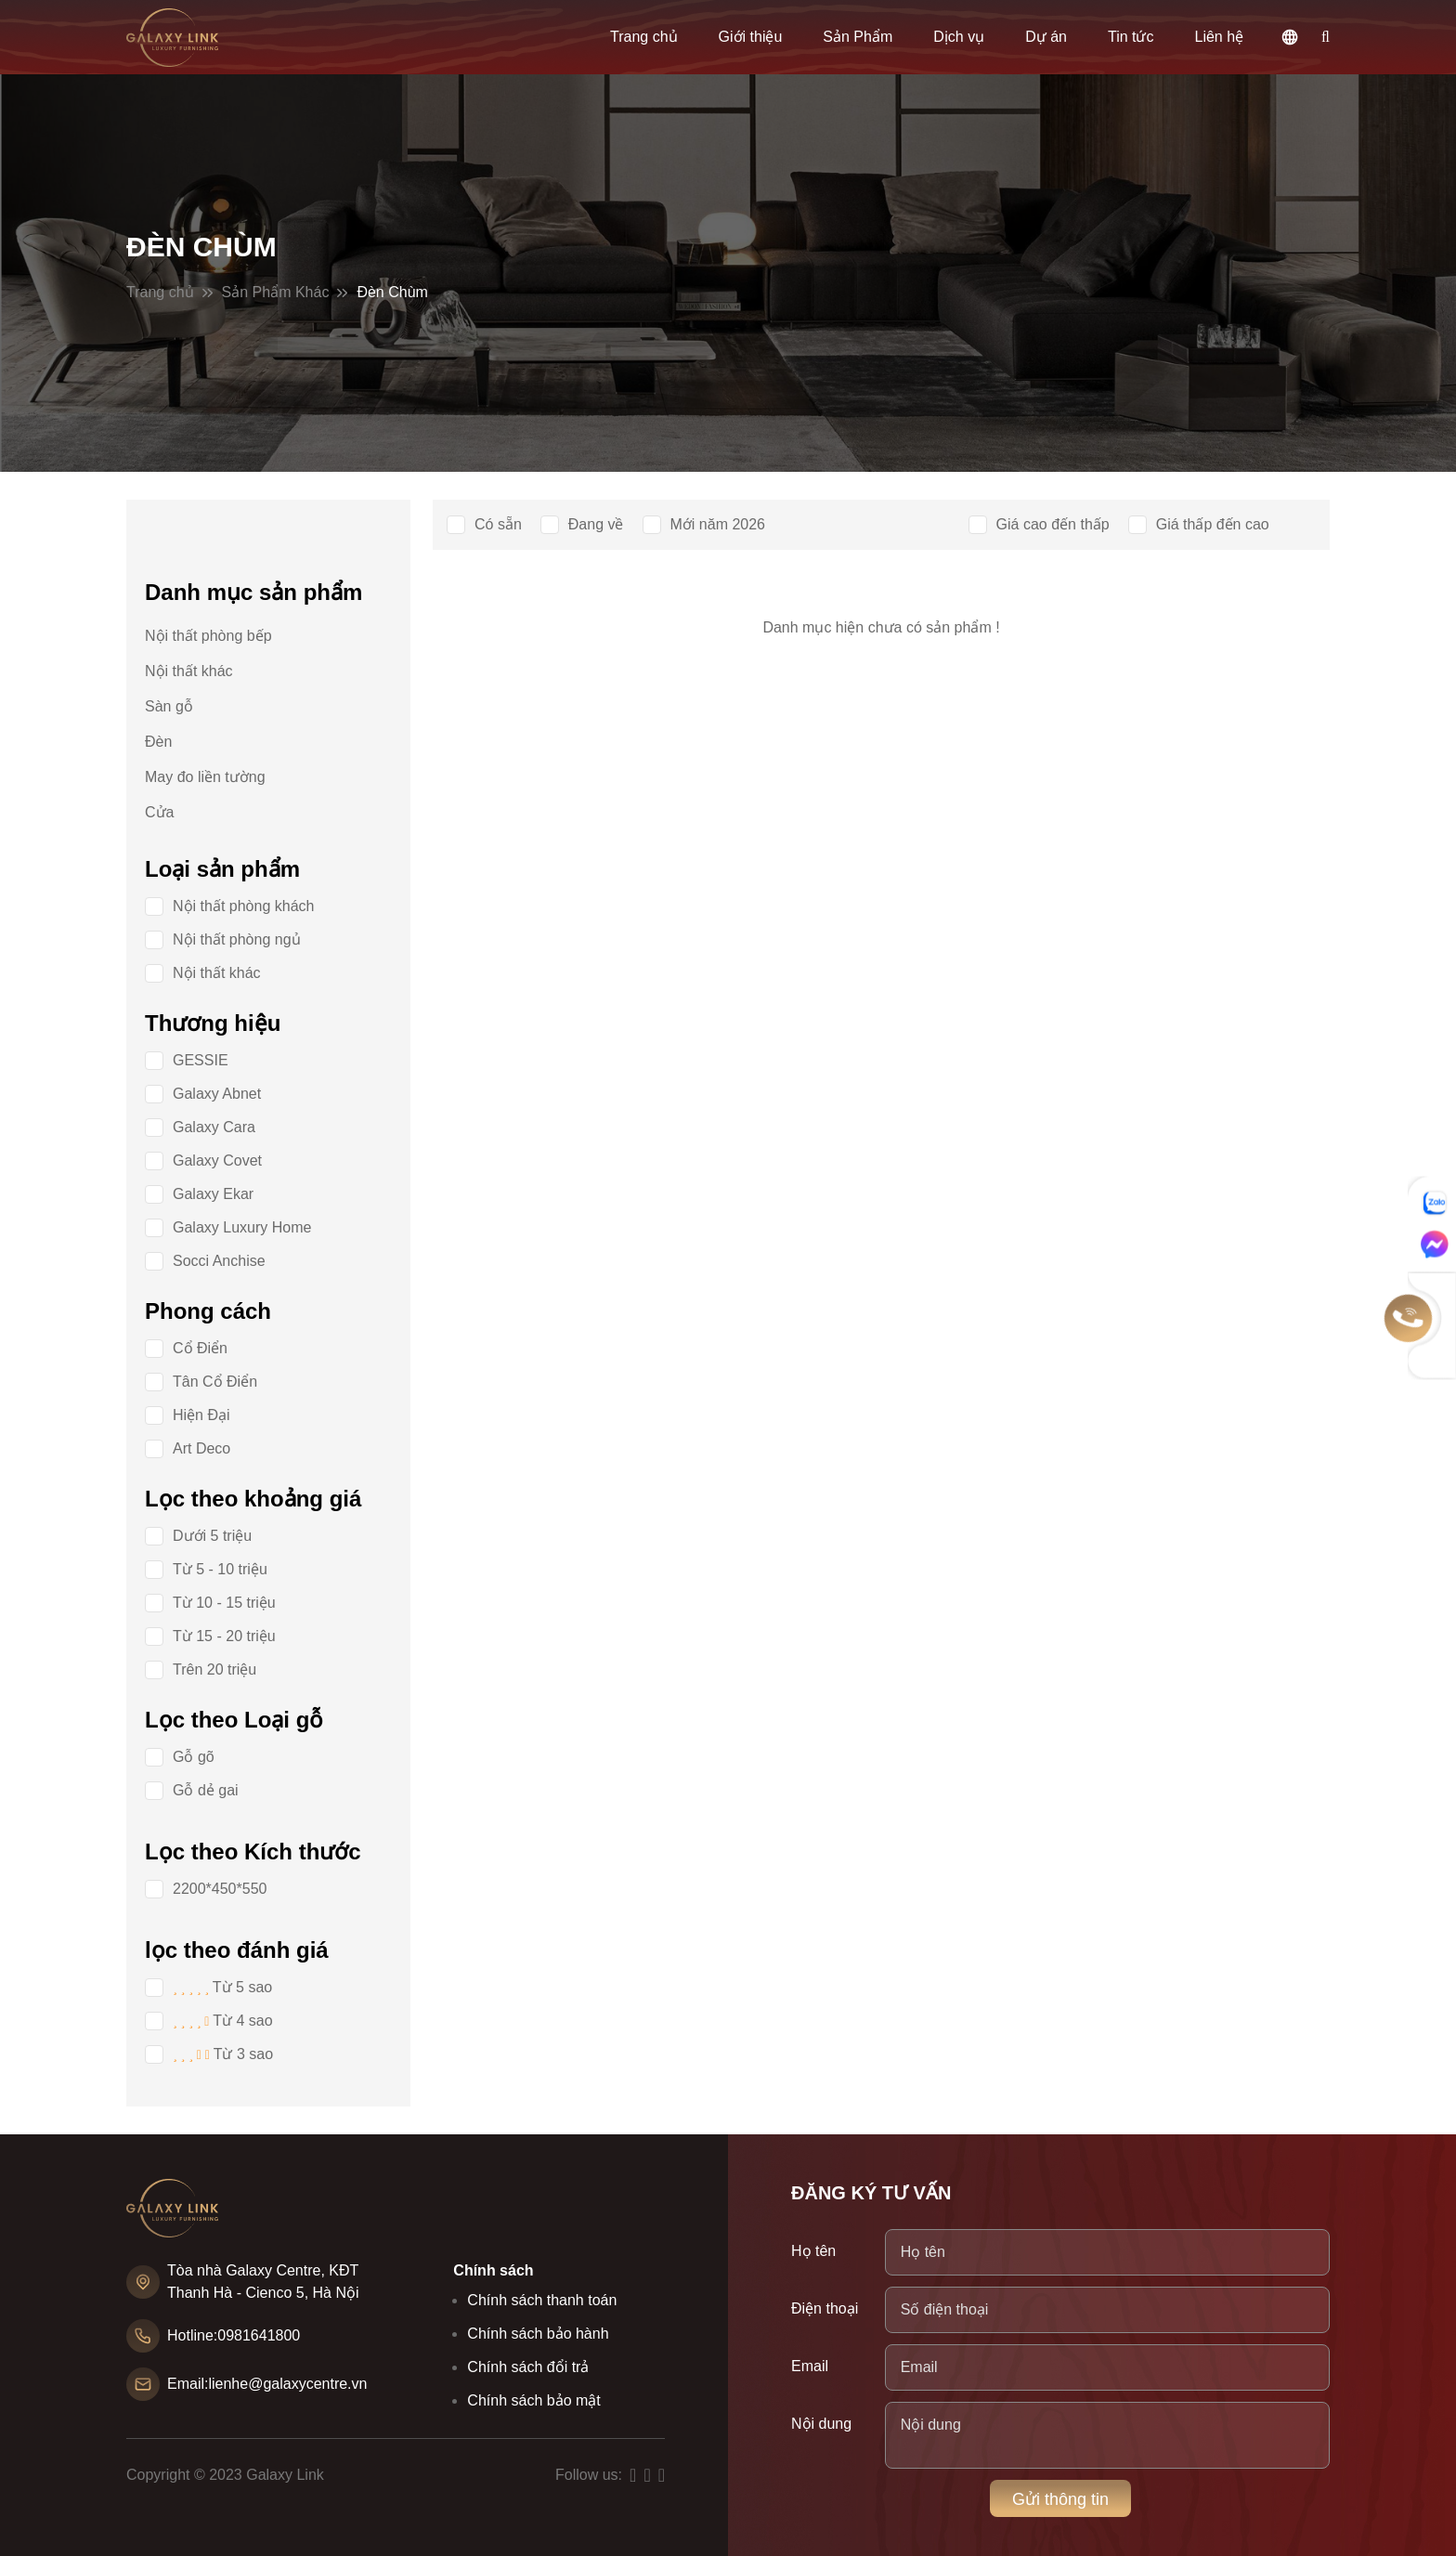  I want to click on Dịch vụ, so click(958, 37).